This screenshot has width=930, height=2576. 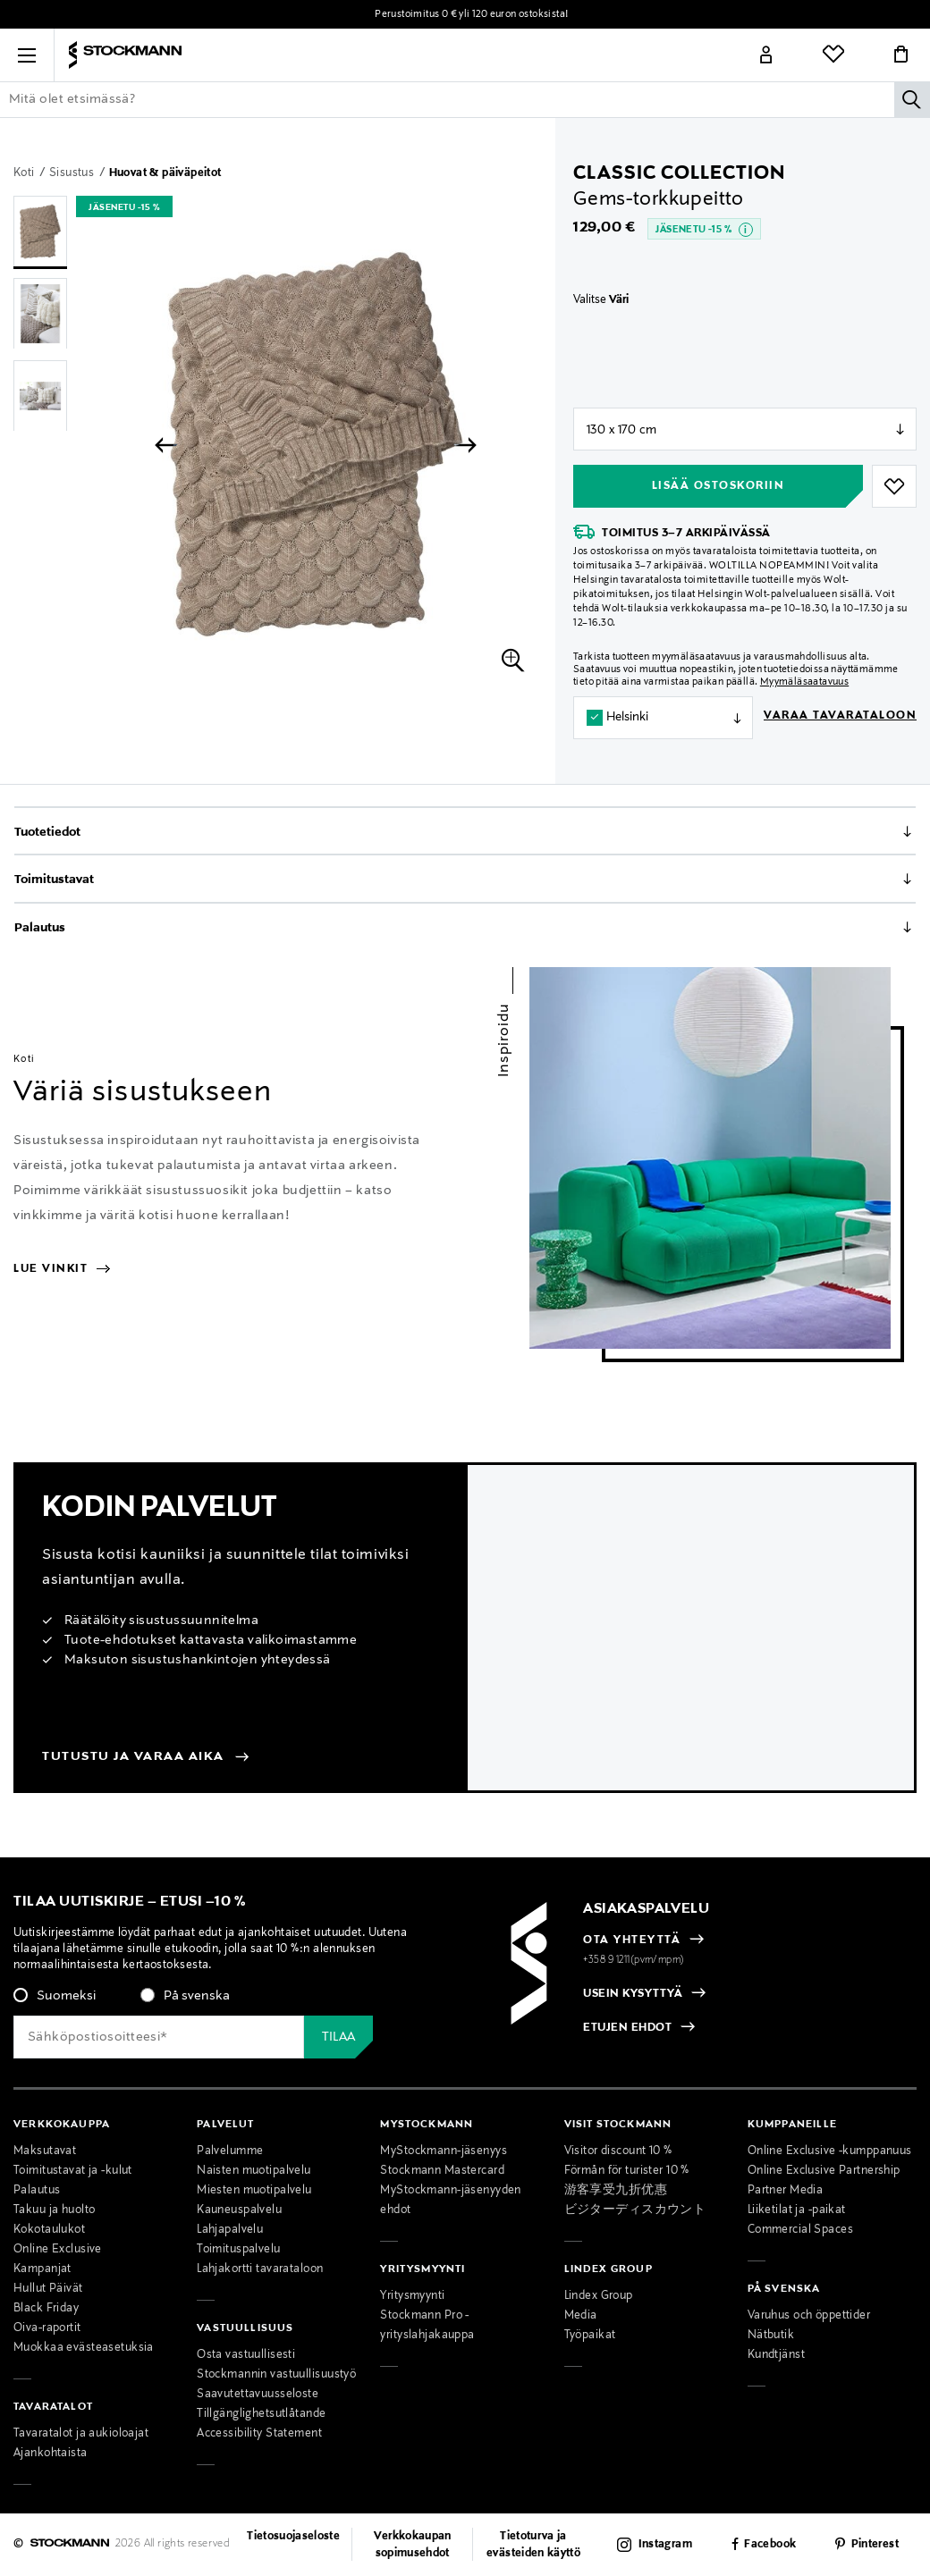 I want to click on Visitor discount 10 %, so click(x=618, y=2151).